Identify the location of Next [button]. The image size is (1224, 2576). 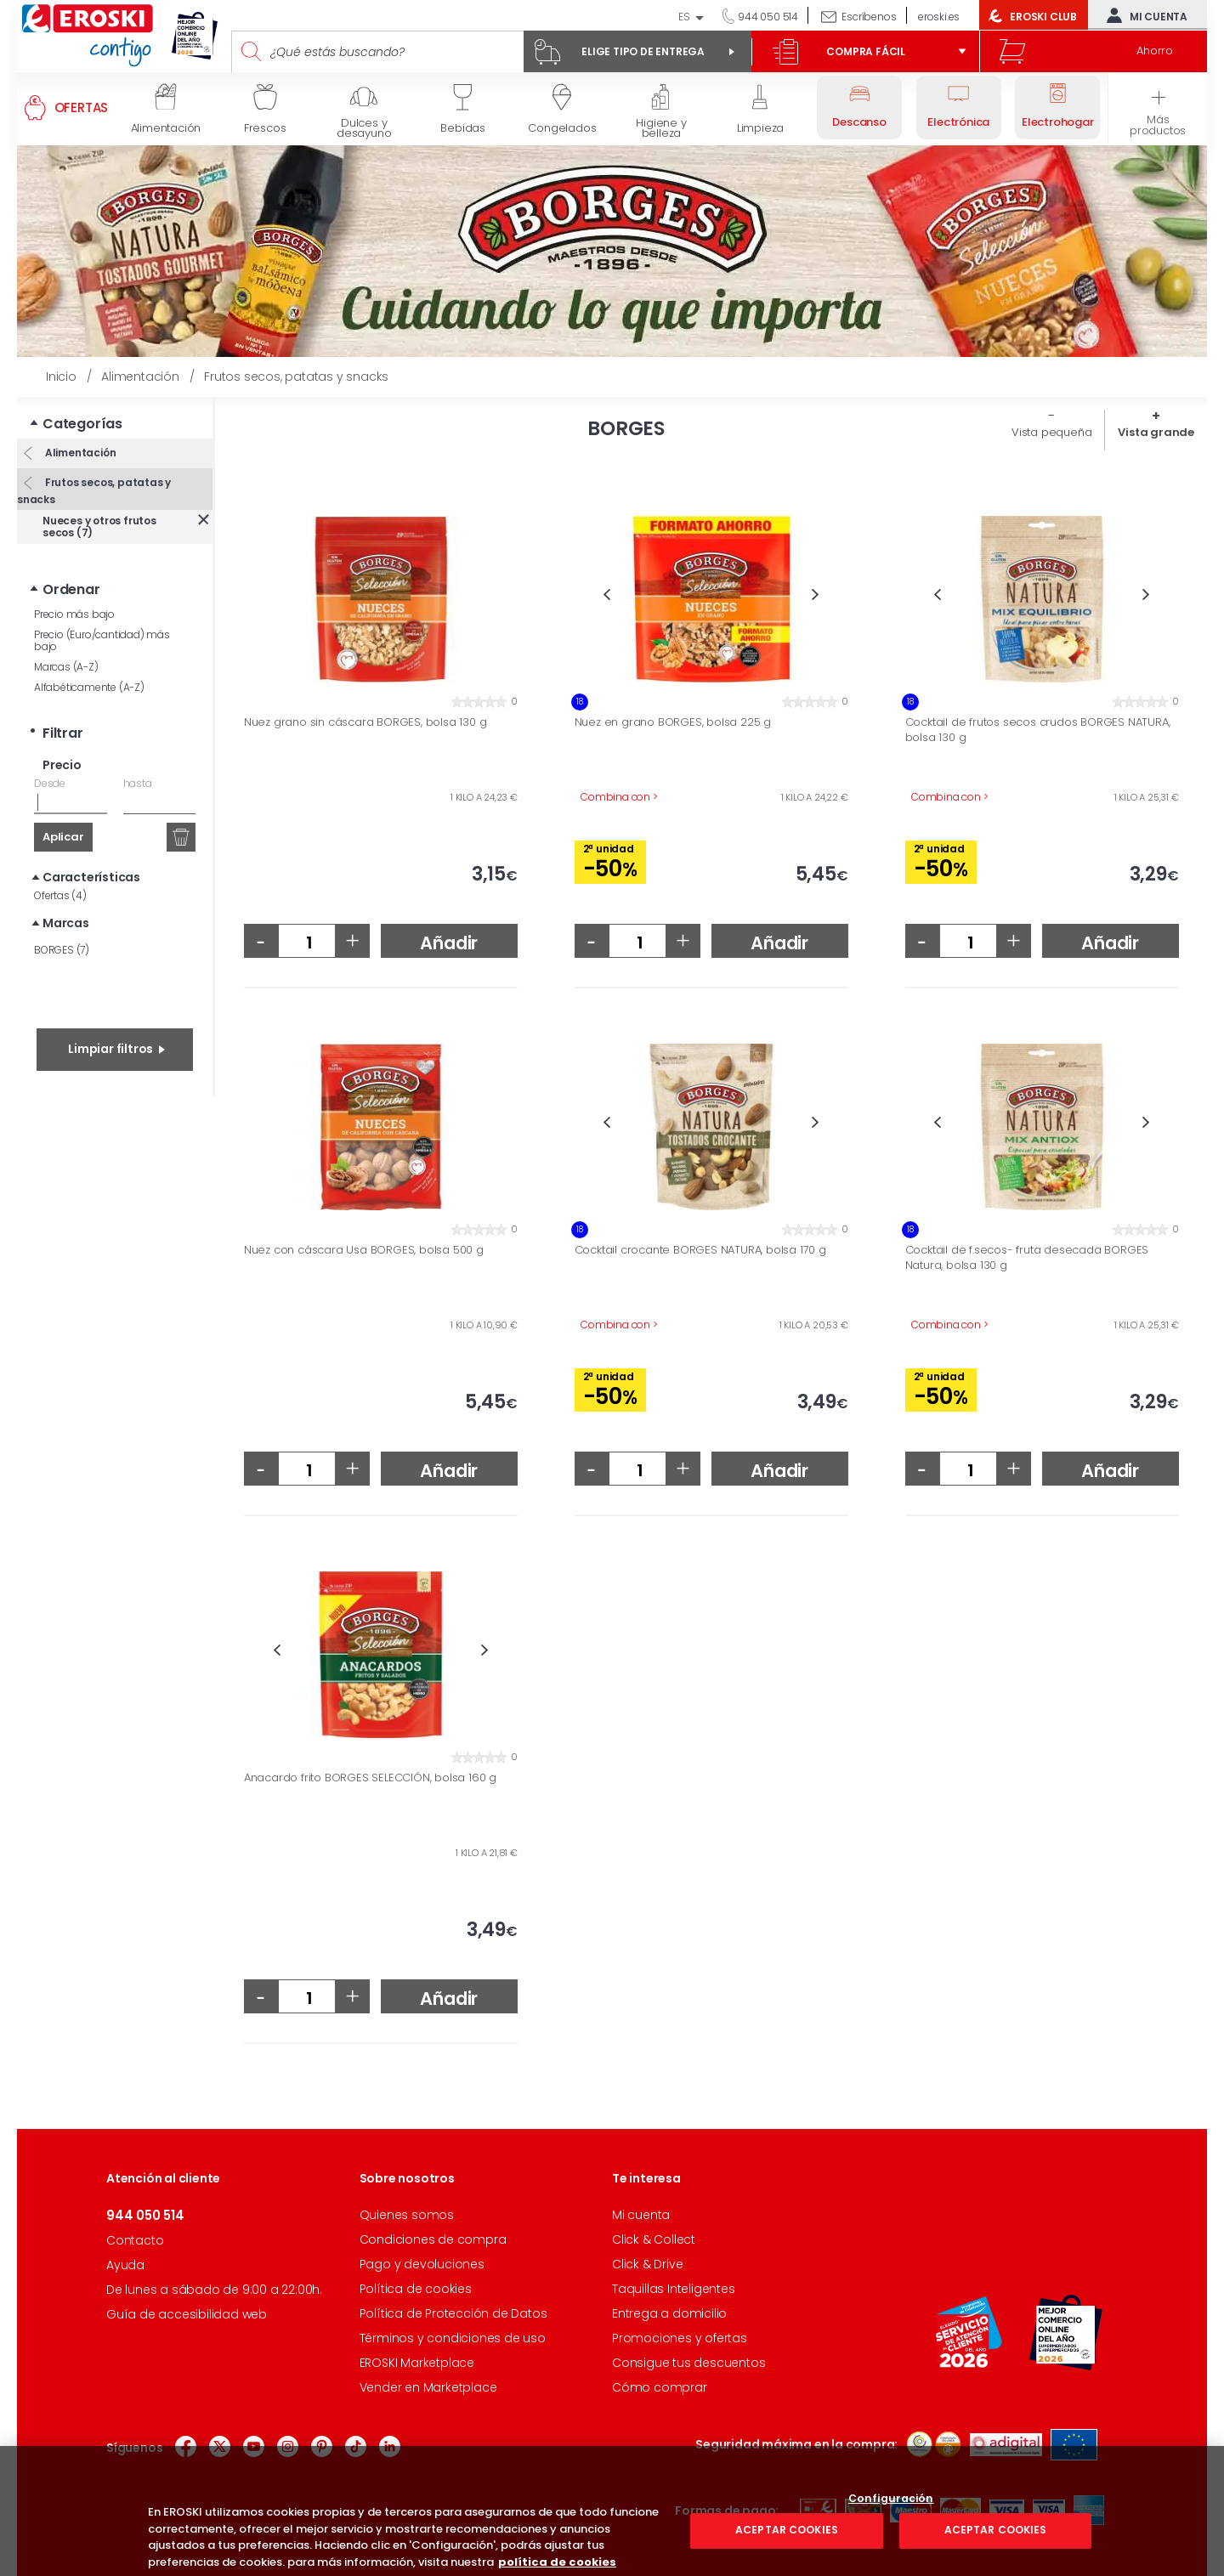
(815, 594).